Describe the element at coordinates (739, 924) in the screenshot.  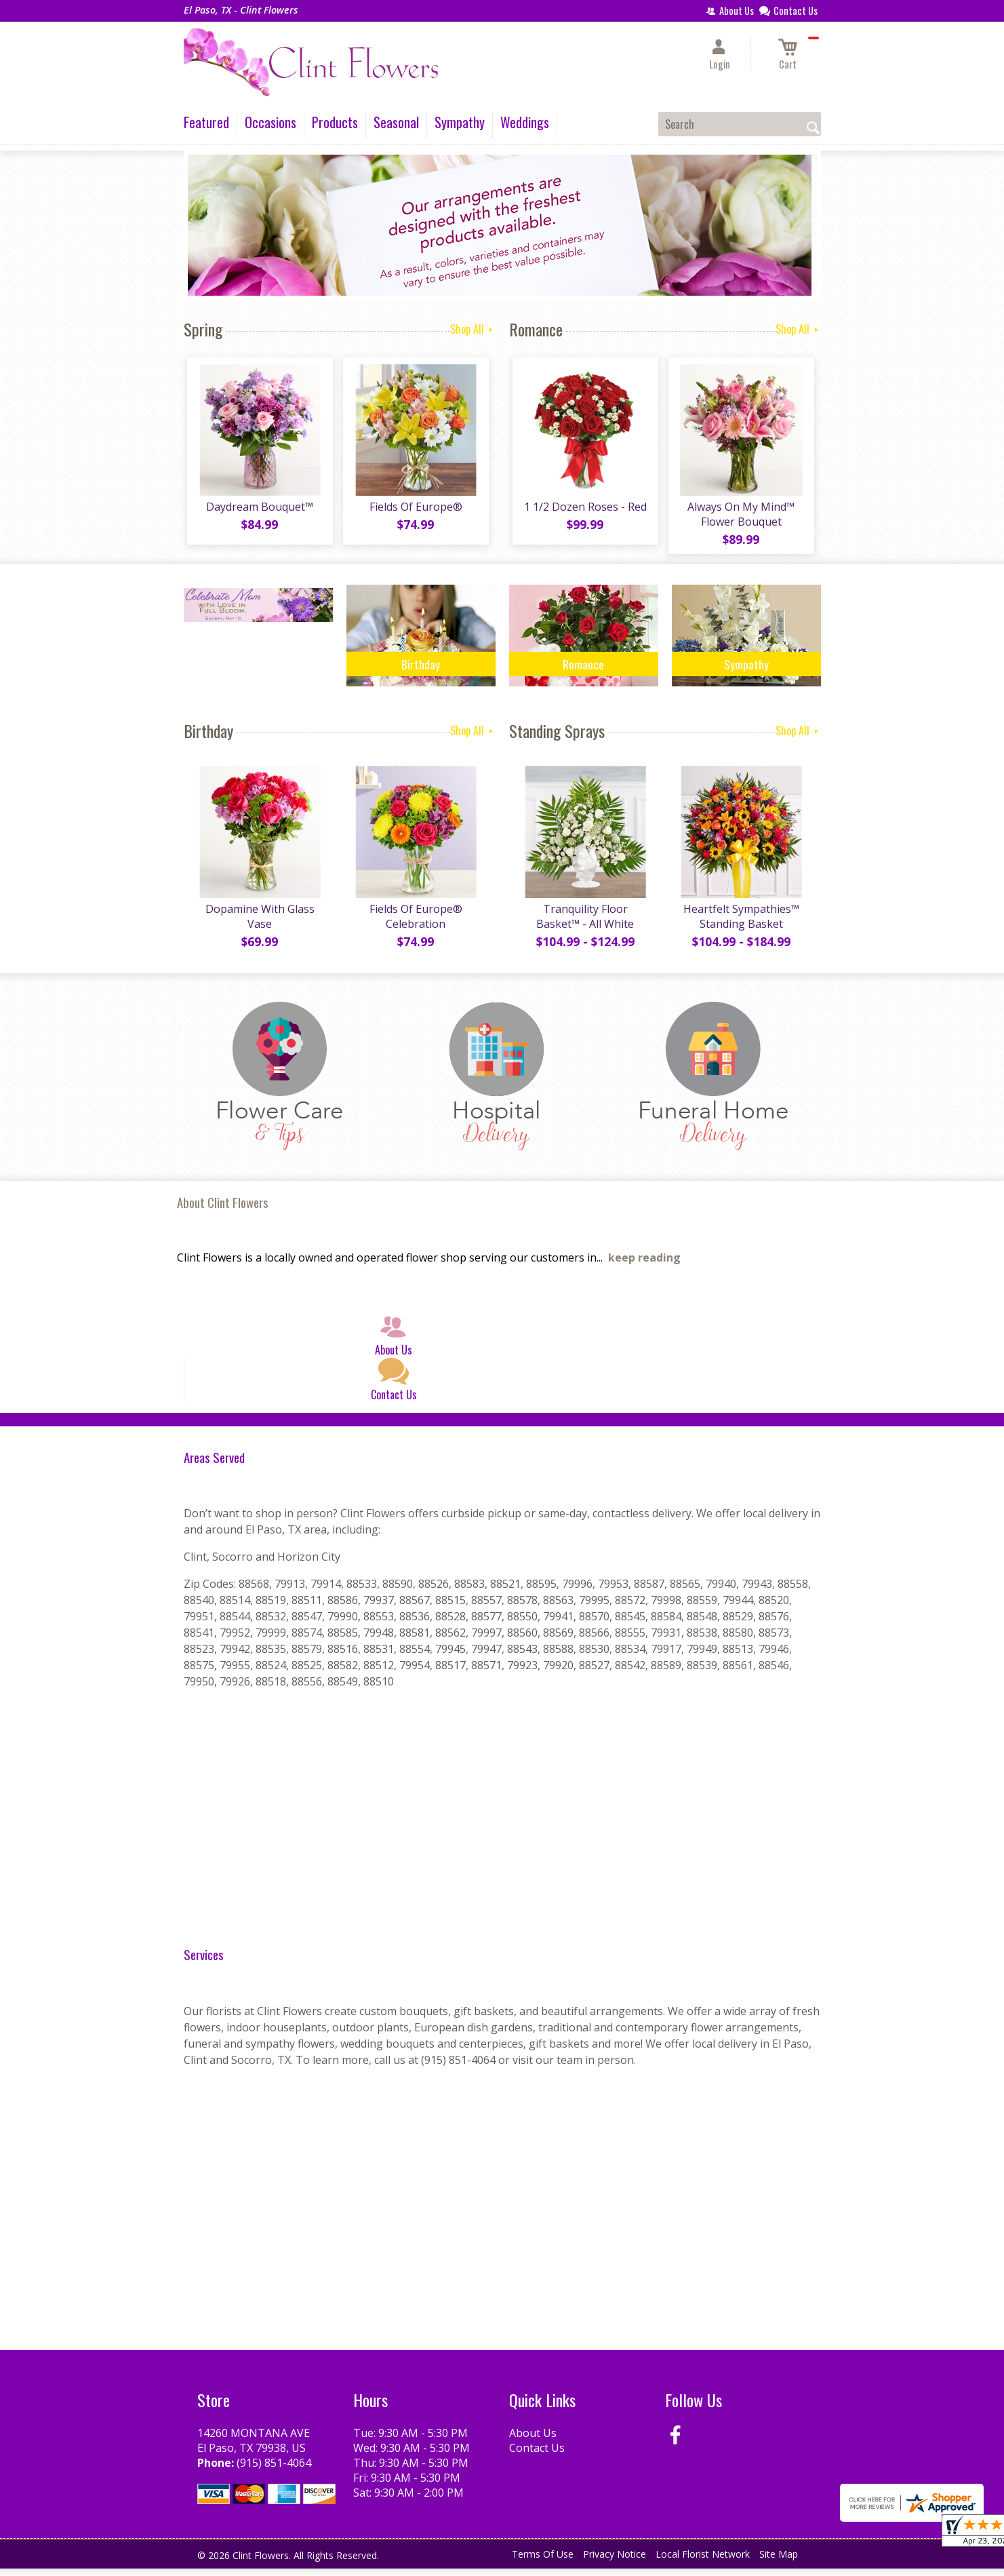
I see `Heartfelt Sympathies™ Standing Basket` at that location.